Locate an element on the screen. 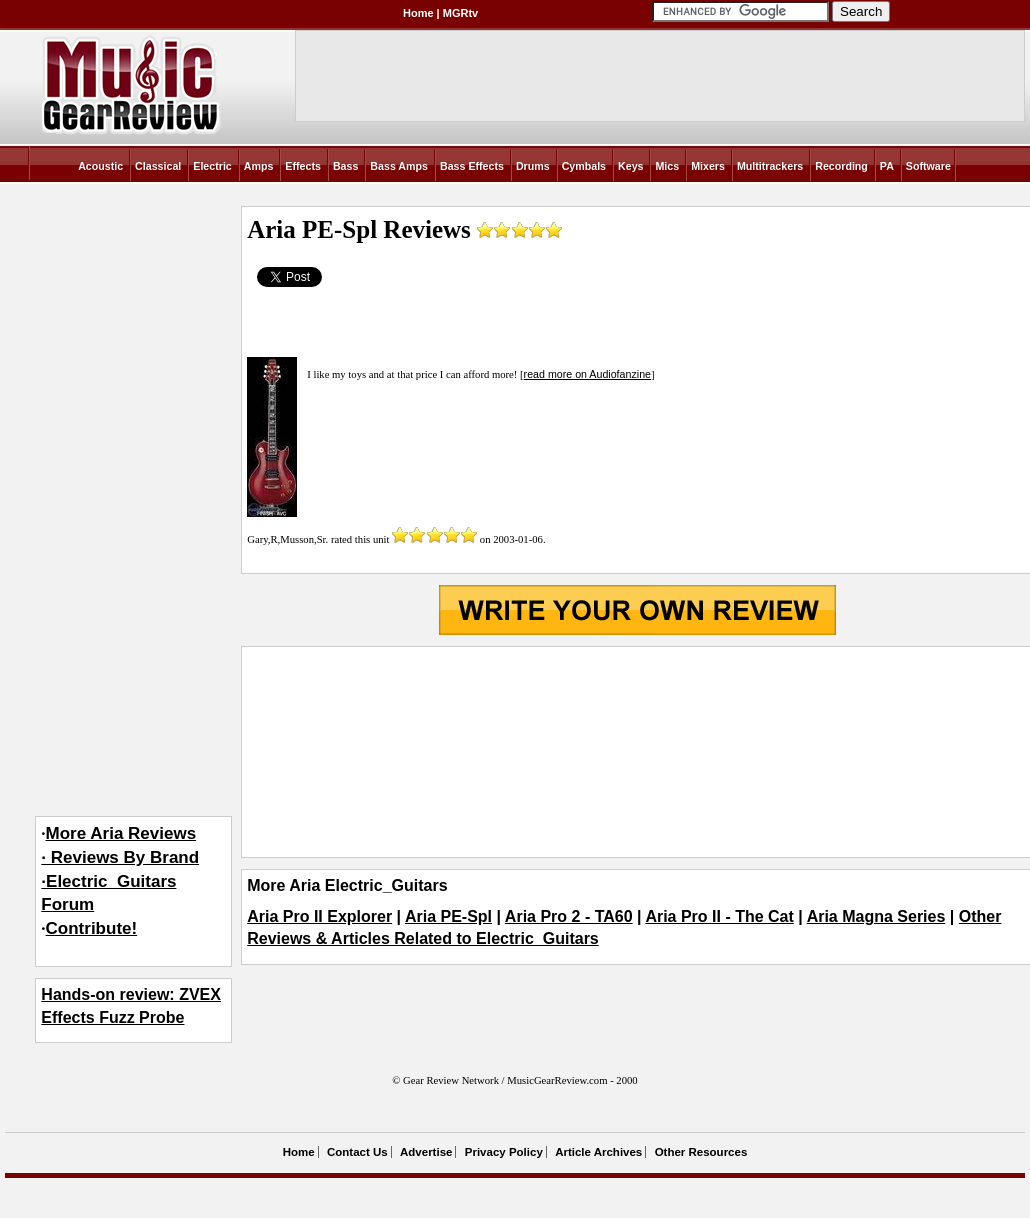 This screenshot has height=1218, width=1030. Aria Pro II Explorer is located at coordinates (319, 916).